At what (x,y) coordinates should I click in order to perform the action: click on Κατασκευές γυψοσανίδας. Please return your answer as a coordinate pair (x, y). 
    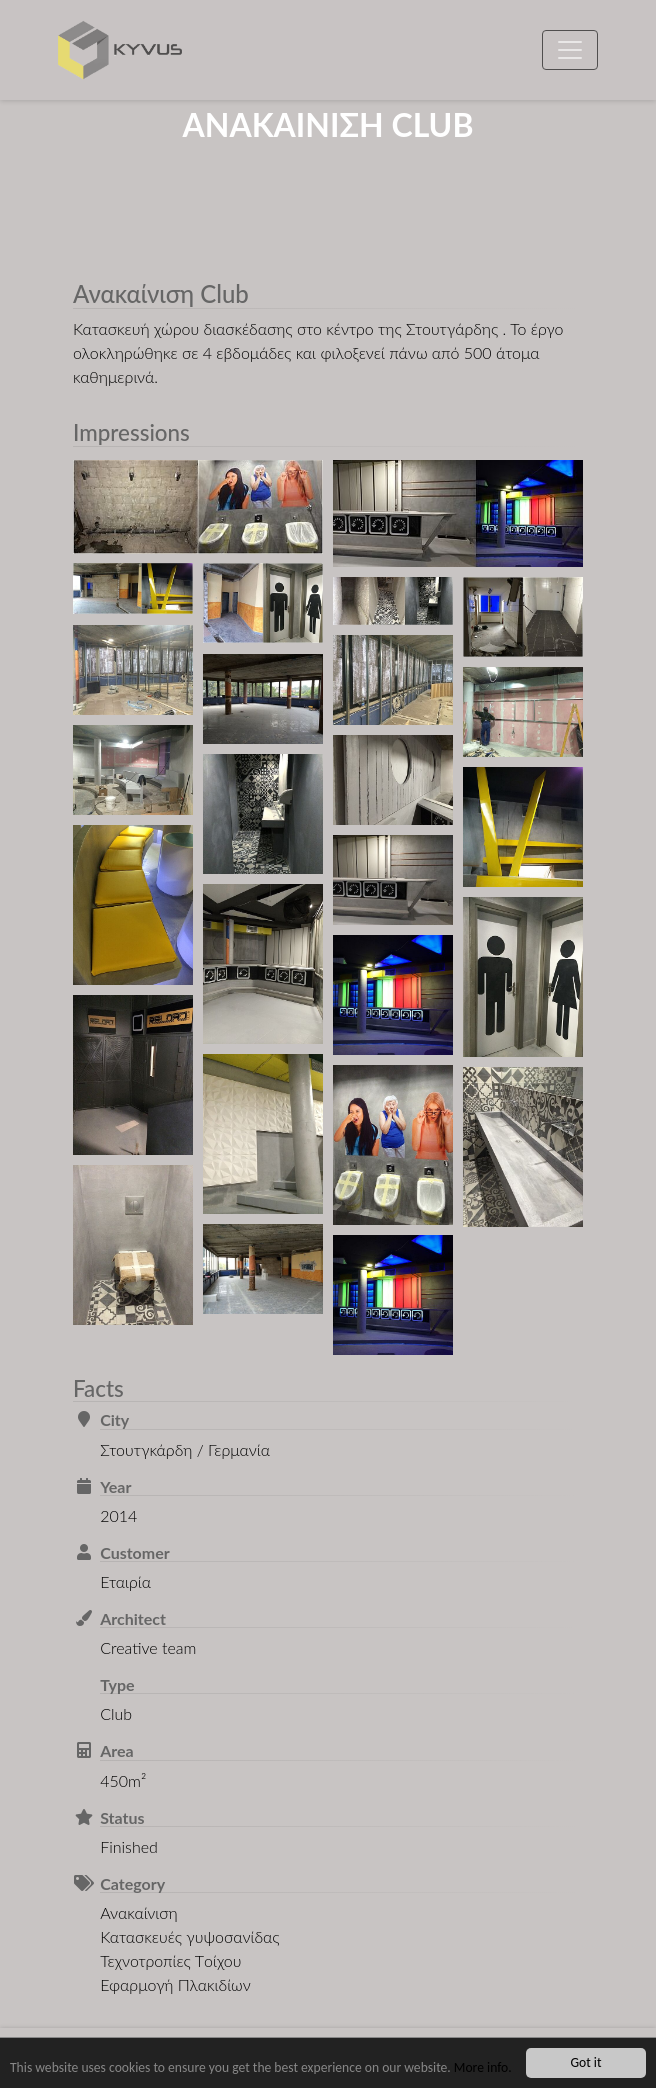
    Looking at the image, I should click on (189, 1936).